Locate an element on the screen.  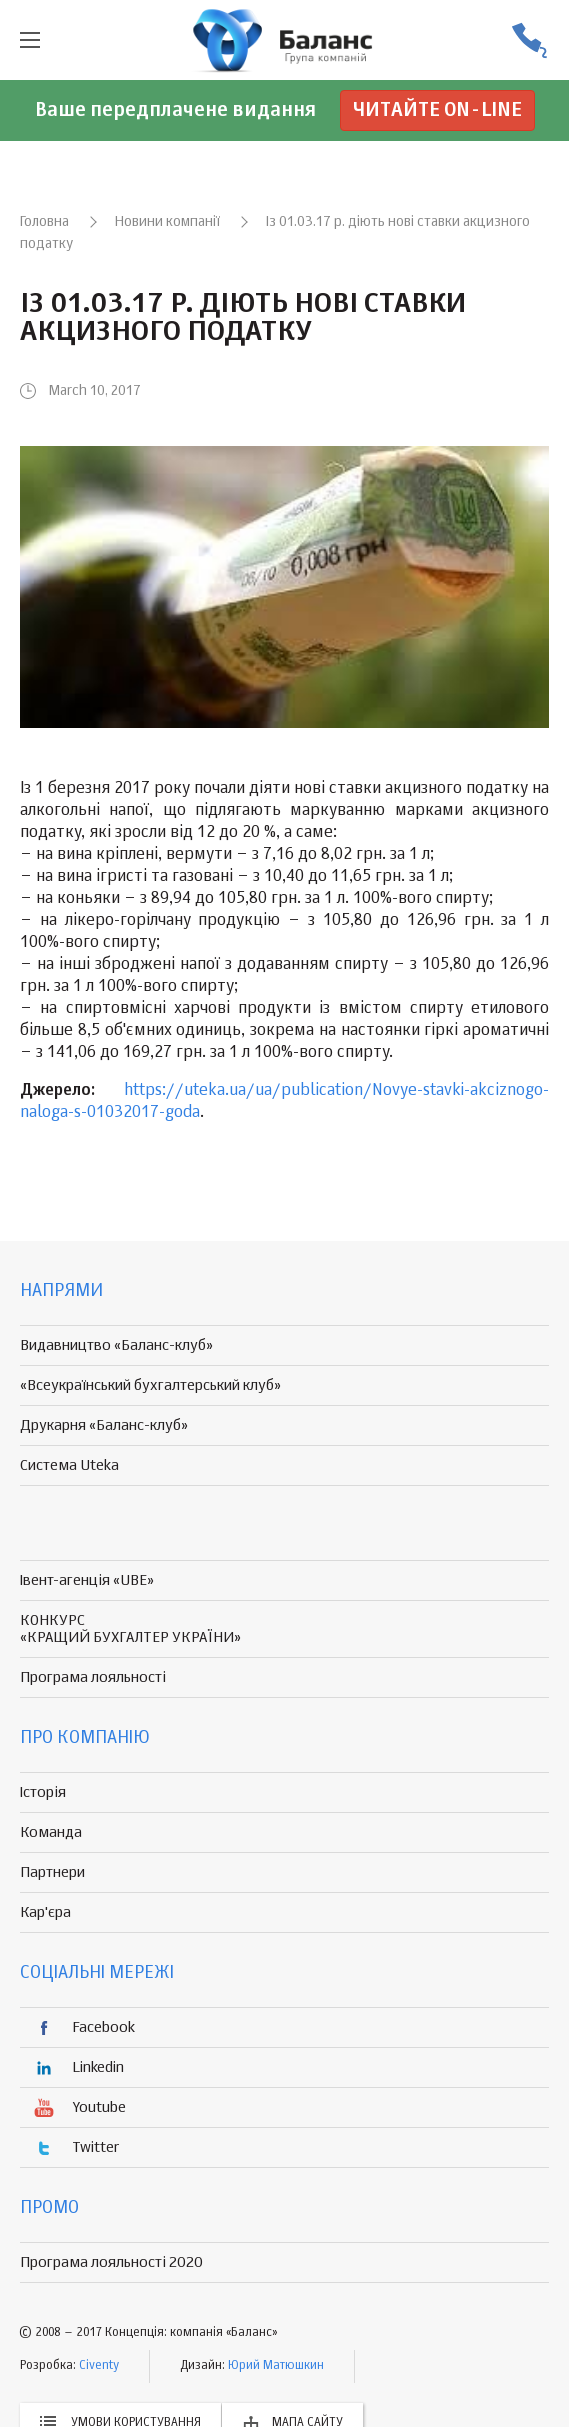
Партнери is located at coordinates (52, 1872).